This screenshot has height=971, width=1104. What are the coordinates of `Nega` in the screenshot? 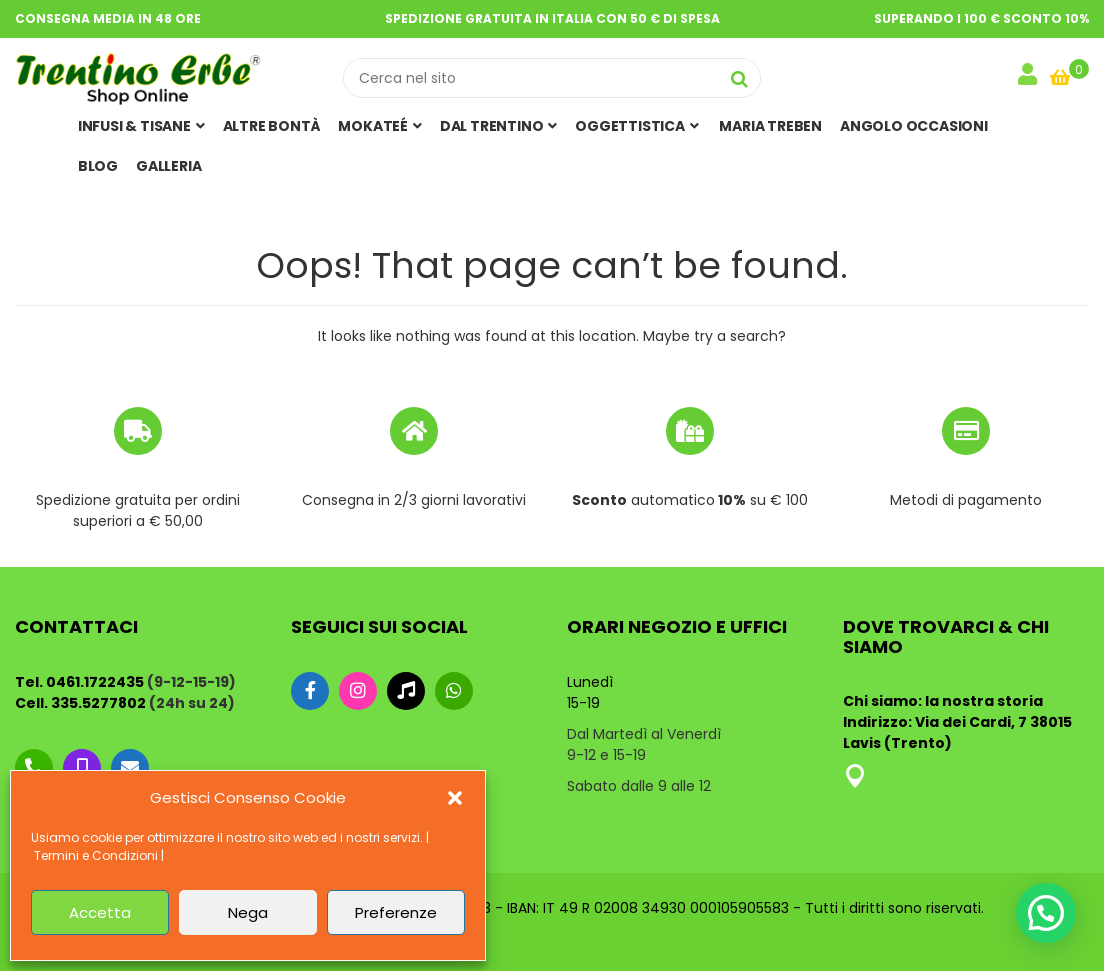 It's located at (248, 912).